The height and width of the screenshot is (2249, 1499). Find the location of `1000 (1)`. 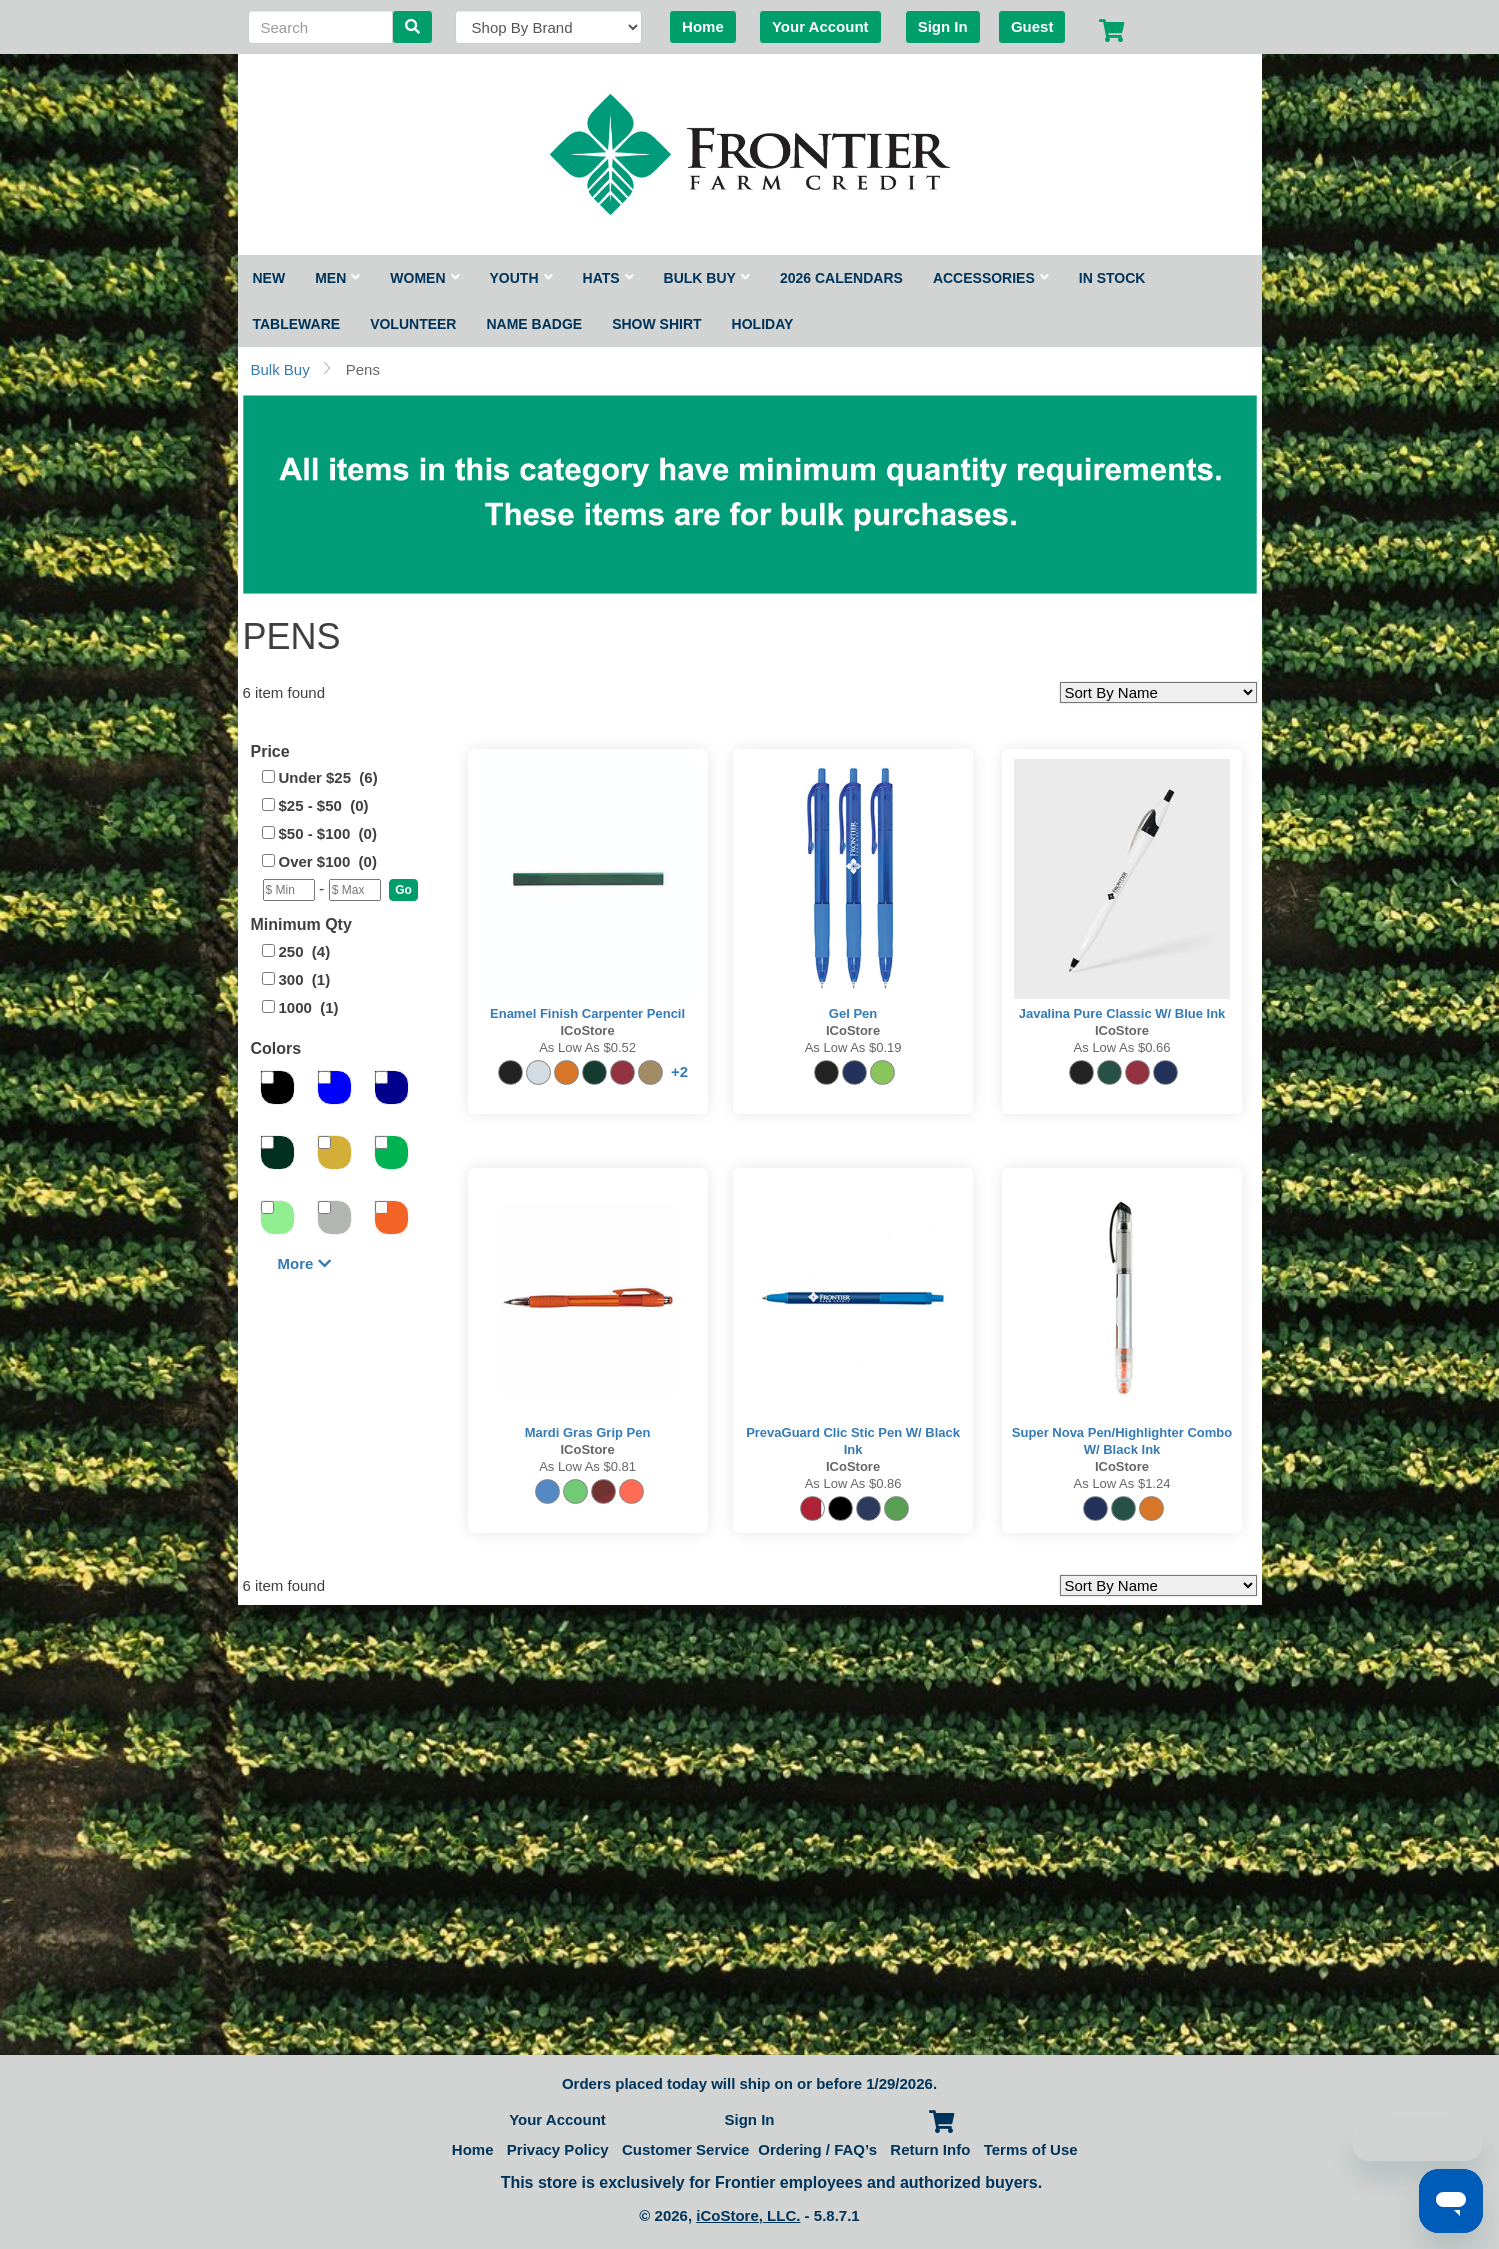

1000 (1) is located at coordinates (309, 1007).